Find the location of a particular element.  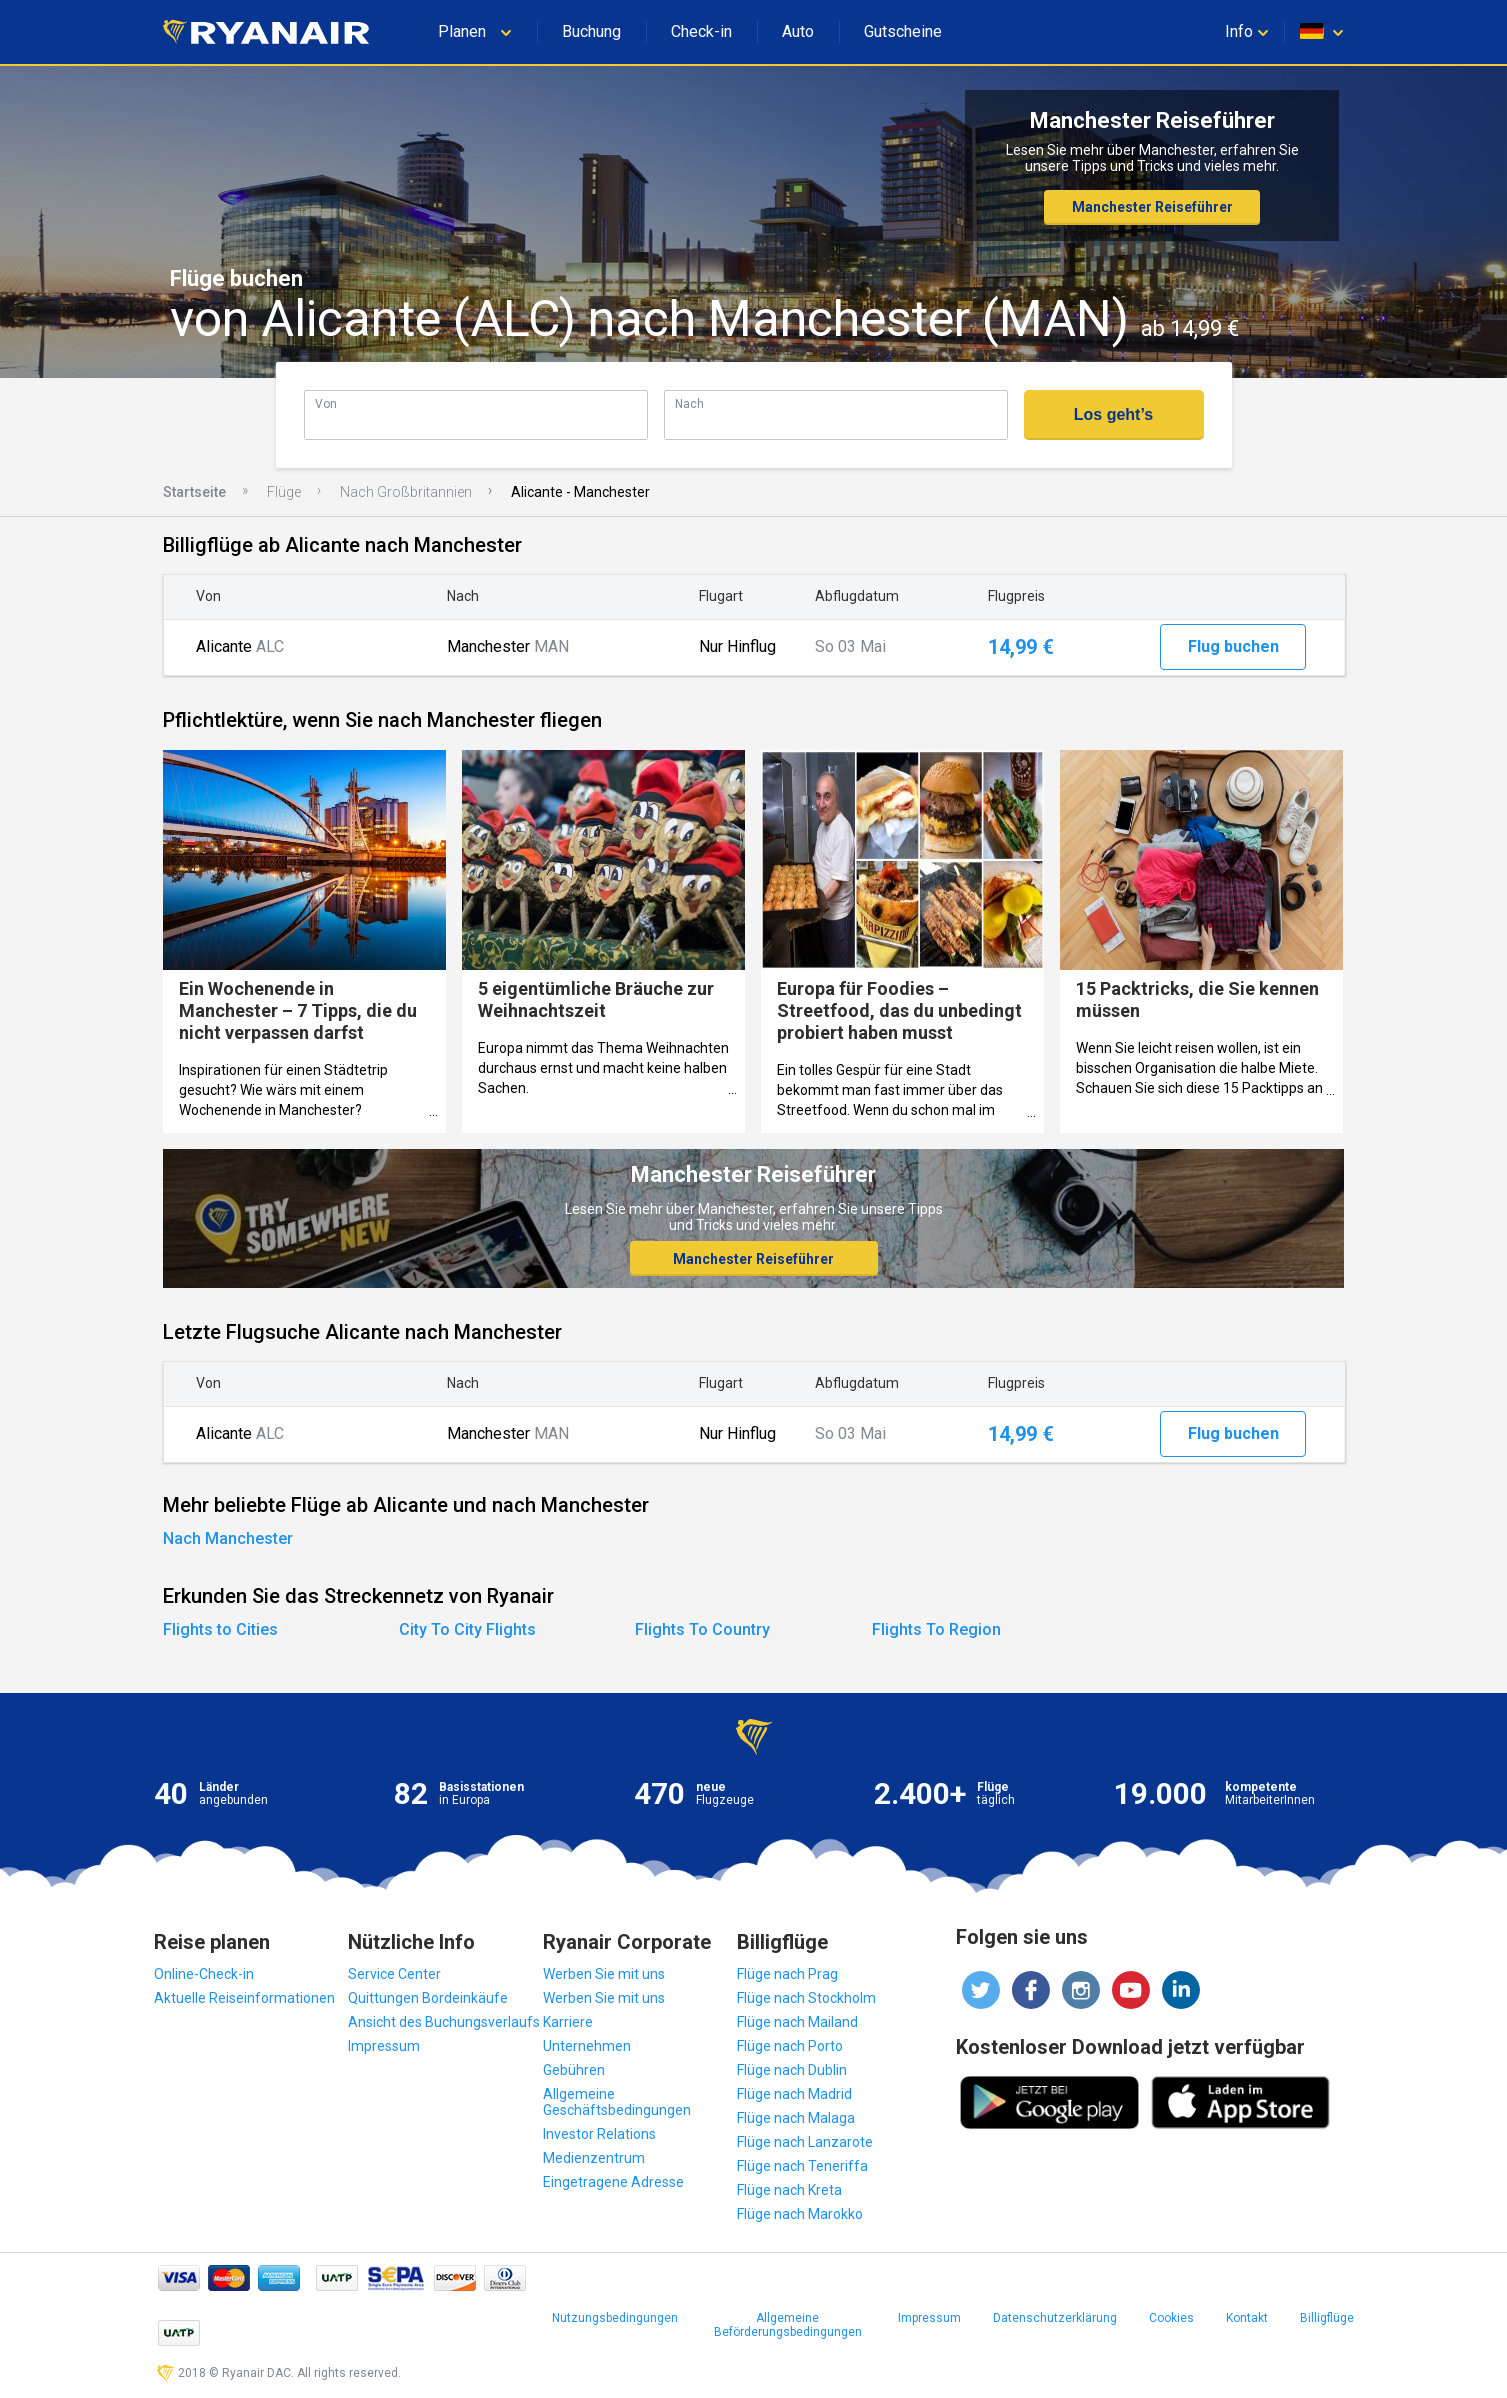

Eingetragene Adresse is located at coordinates (613, 2182).